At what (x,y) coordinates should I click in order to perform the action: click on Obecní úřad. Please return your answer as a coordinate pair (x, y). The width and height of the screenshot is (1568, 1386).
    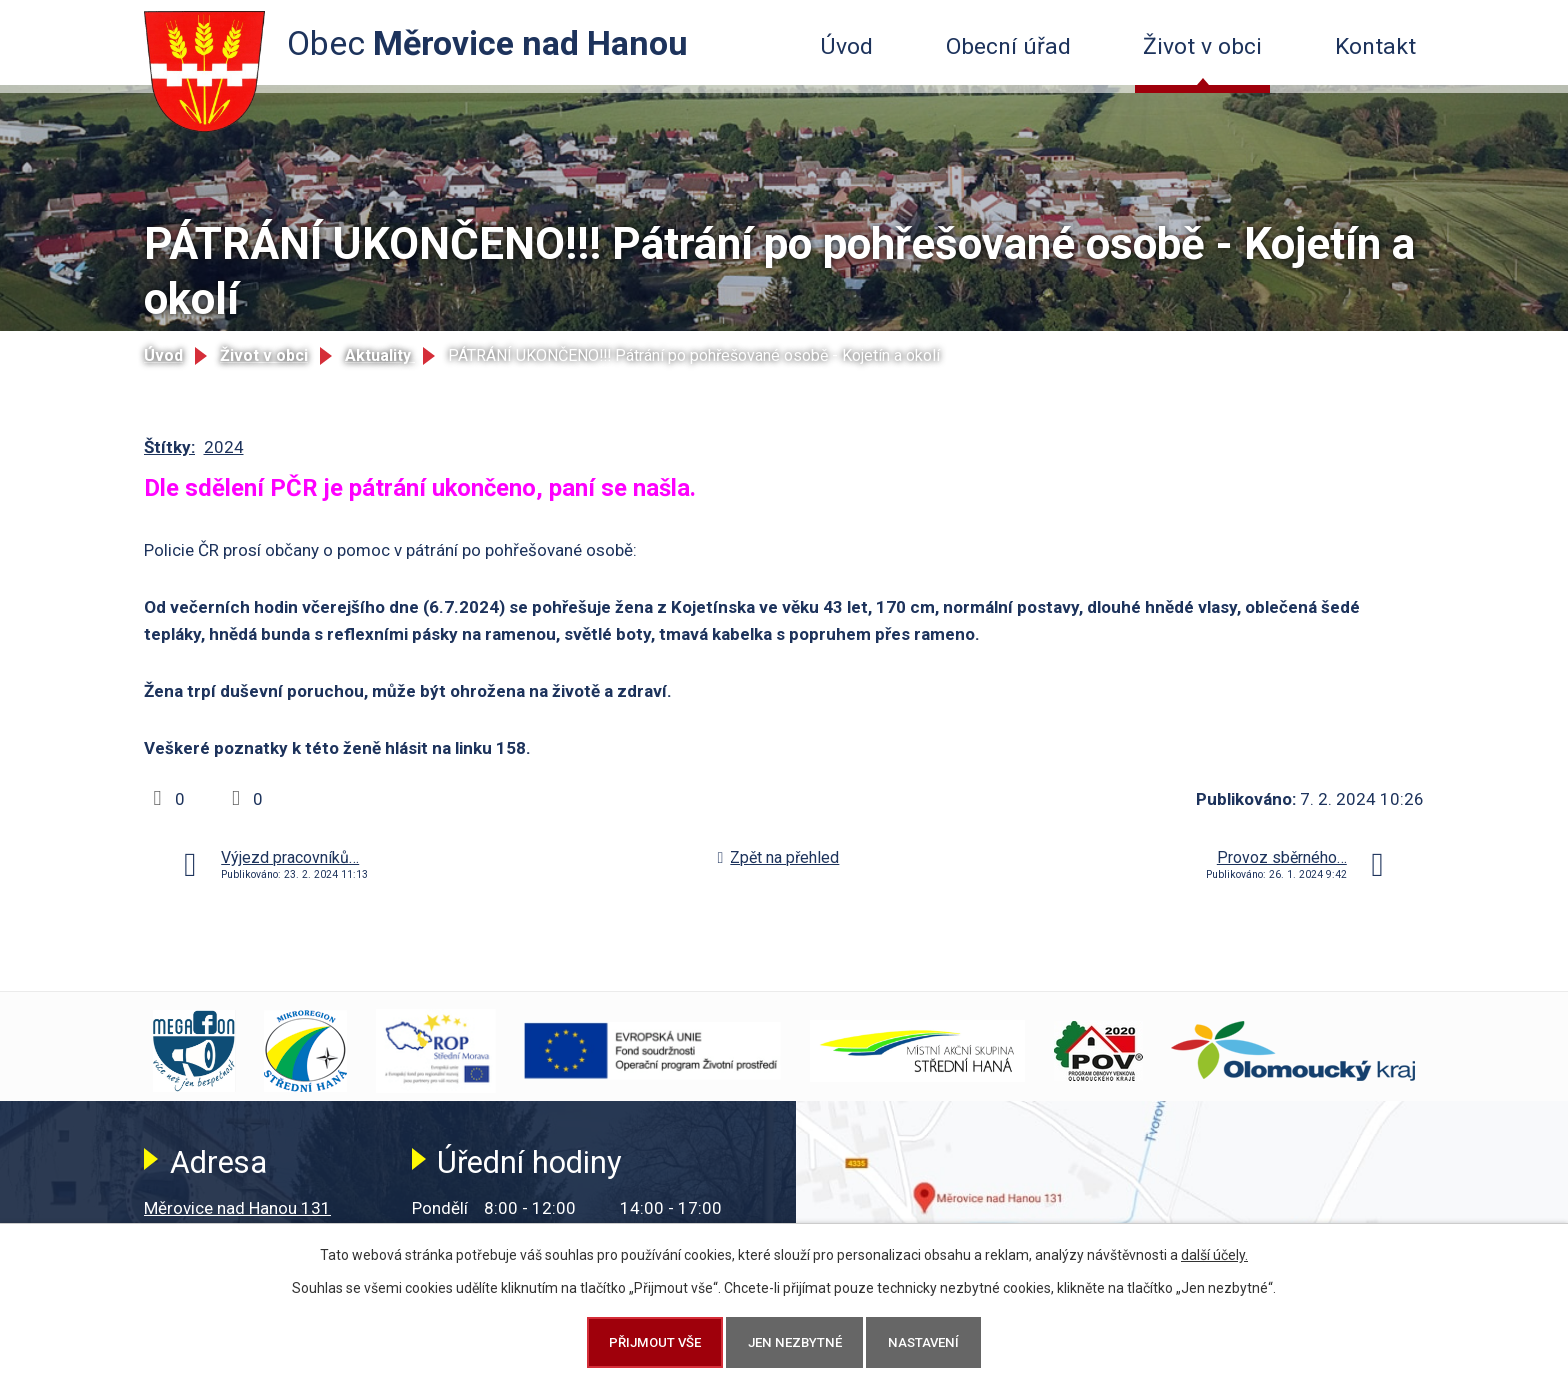
    Looking at the image, I should click on (1008, 46).